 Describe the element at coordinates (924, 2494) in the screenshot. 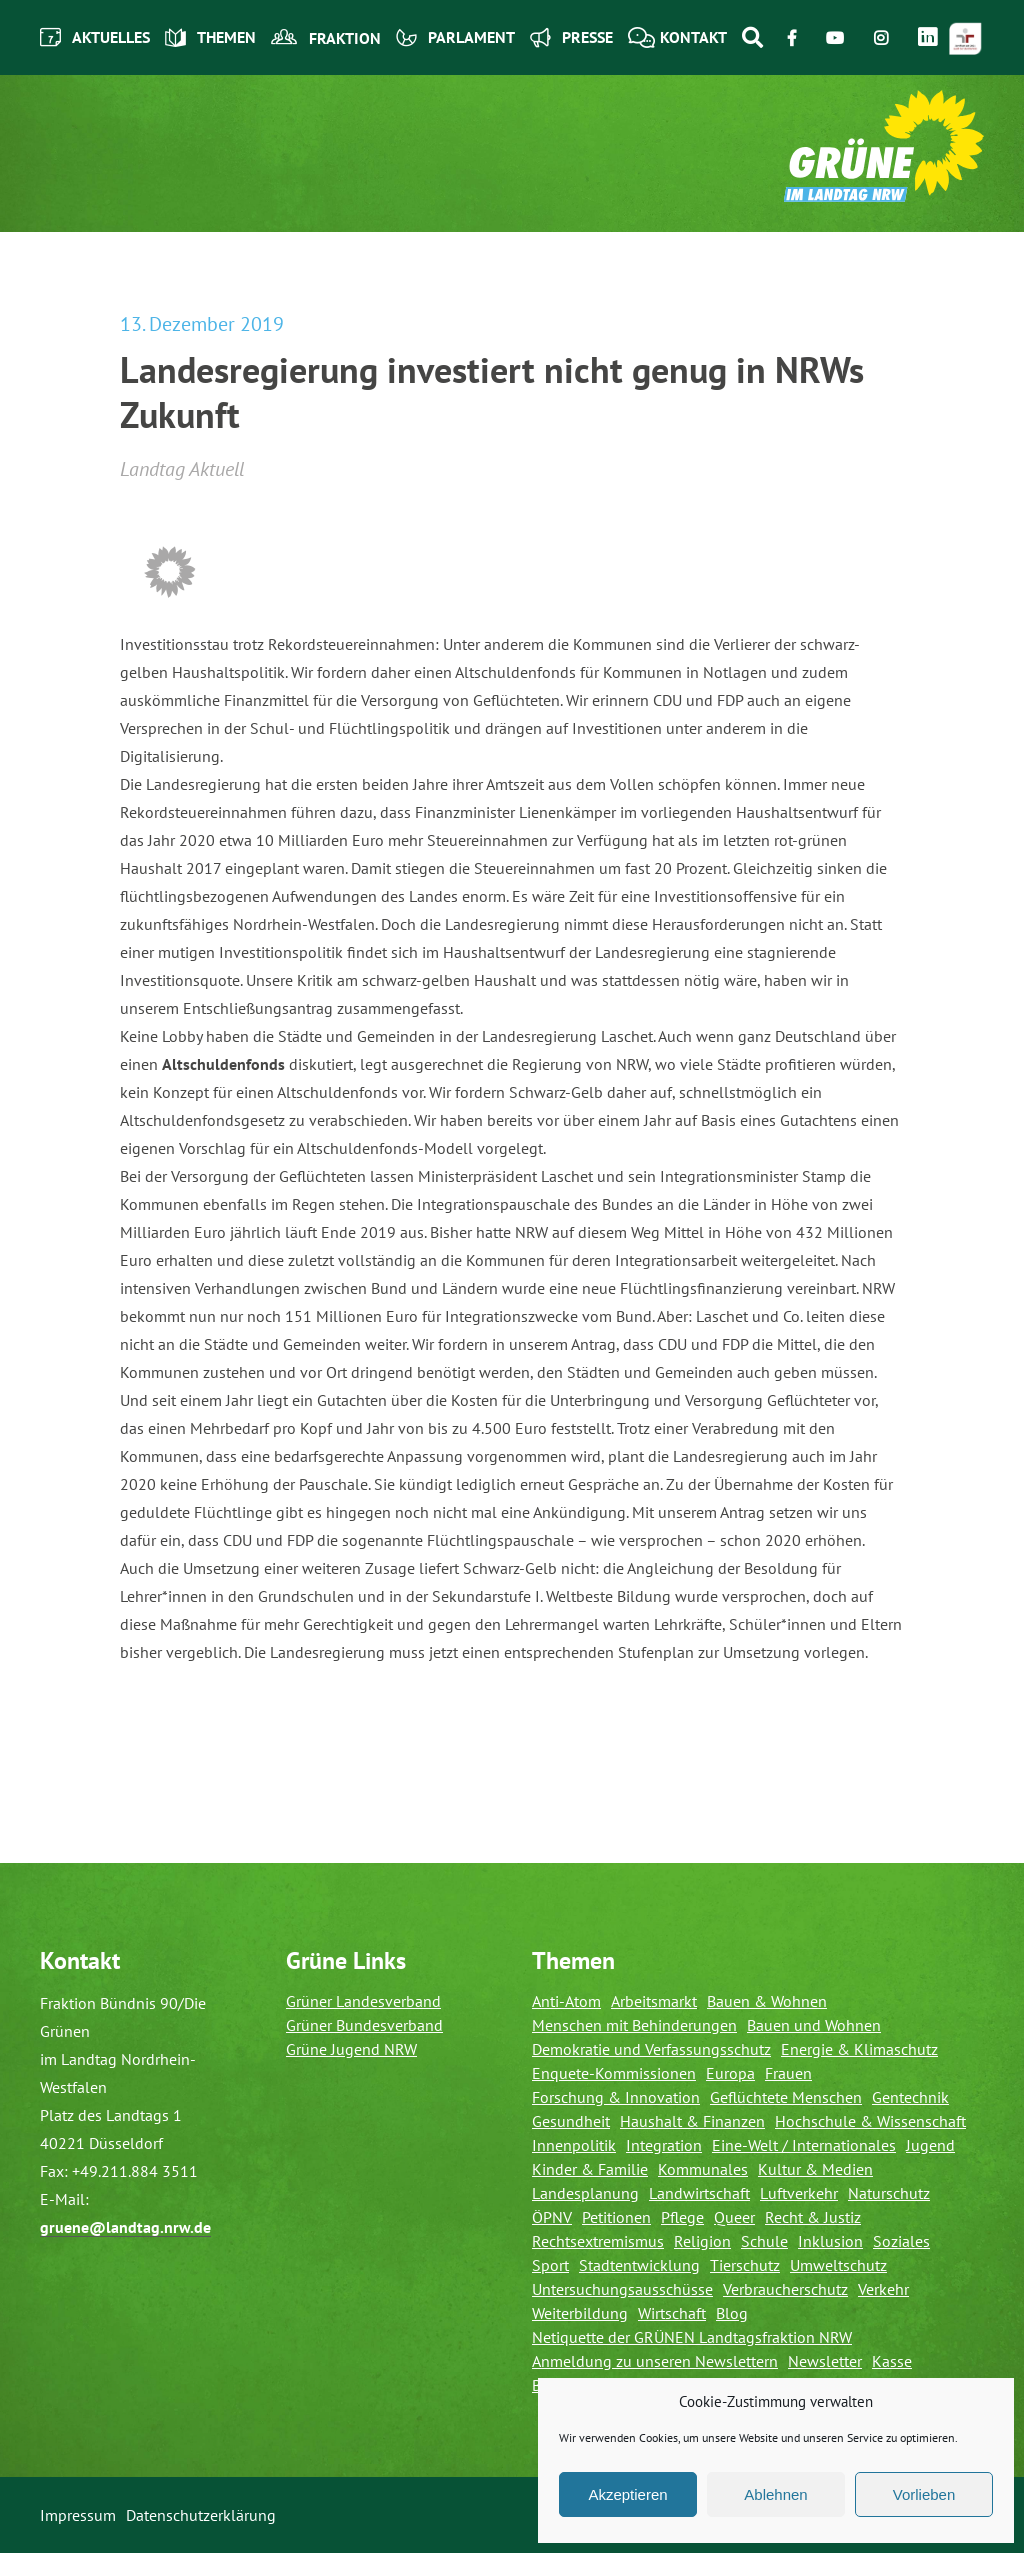

I see `Vorlieben` at that location.